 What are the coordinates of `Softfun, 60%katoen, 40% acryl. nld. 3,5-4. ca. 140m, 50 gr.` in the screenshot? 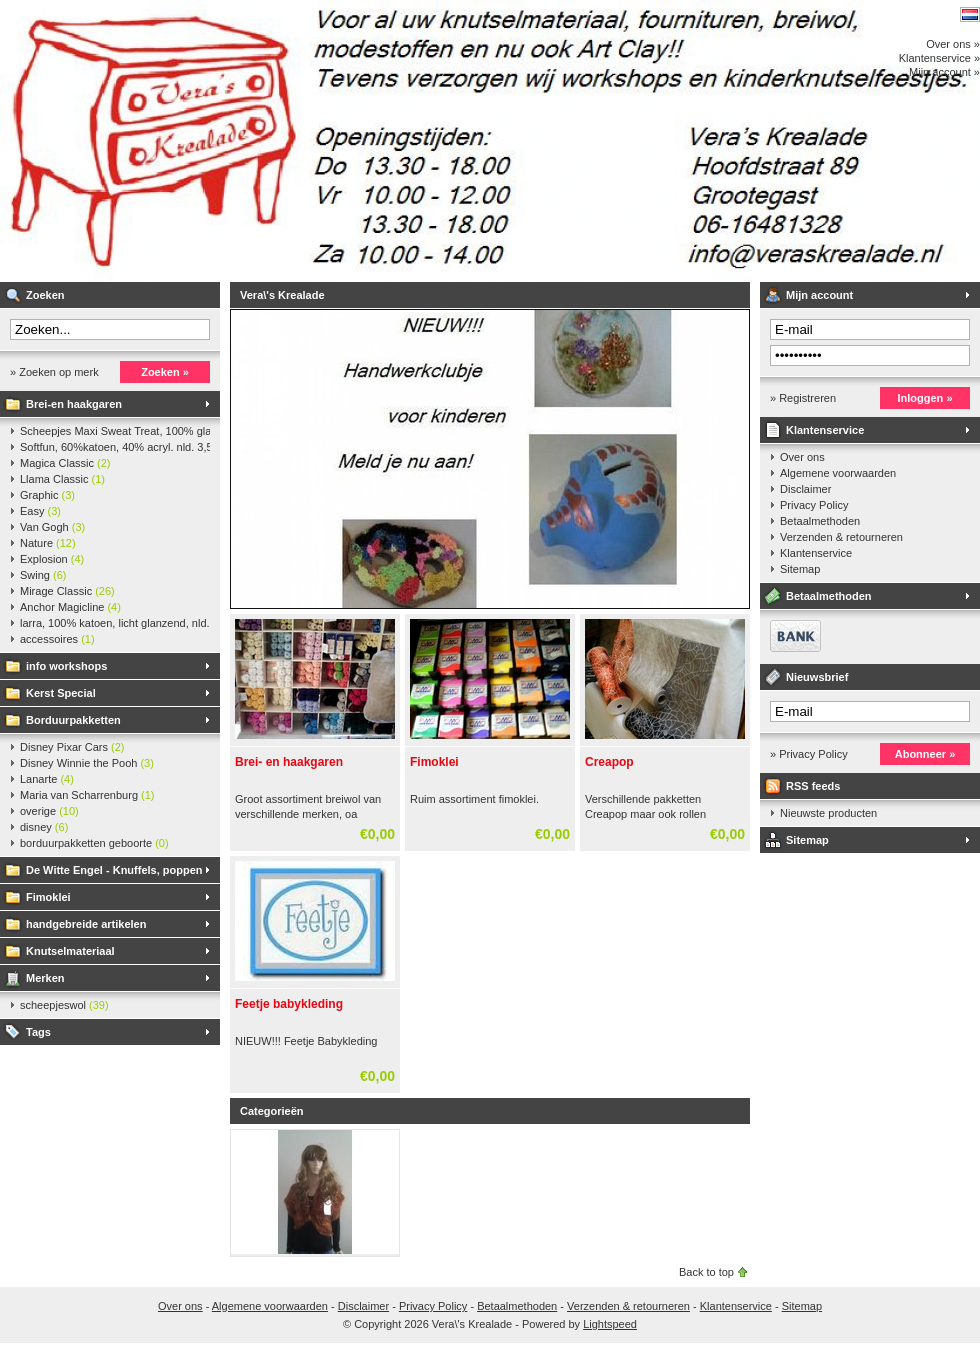 It's located at (115, 447).